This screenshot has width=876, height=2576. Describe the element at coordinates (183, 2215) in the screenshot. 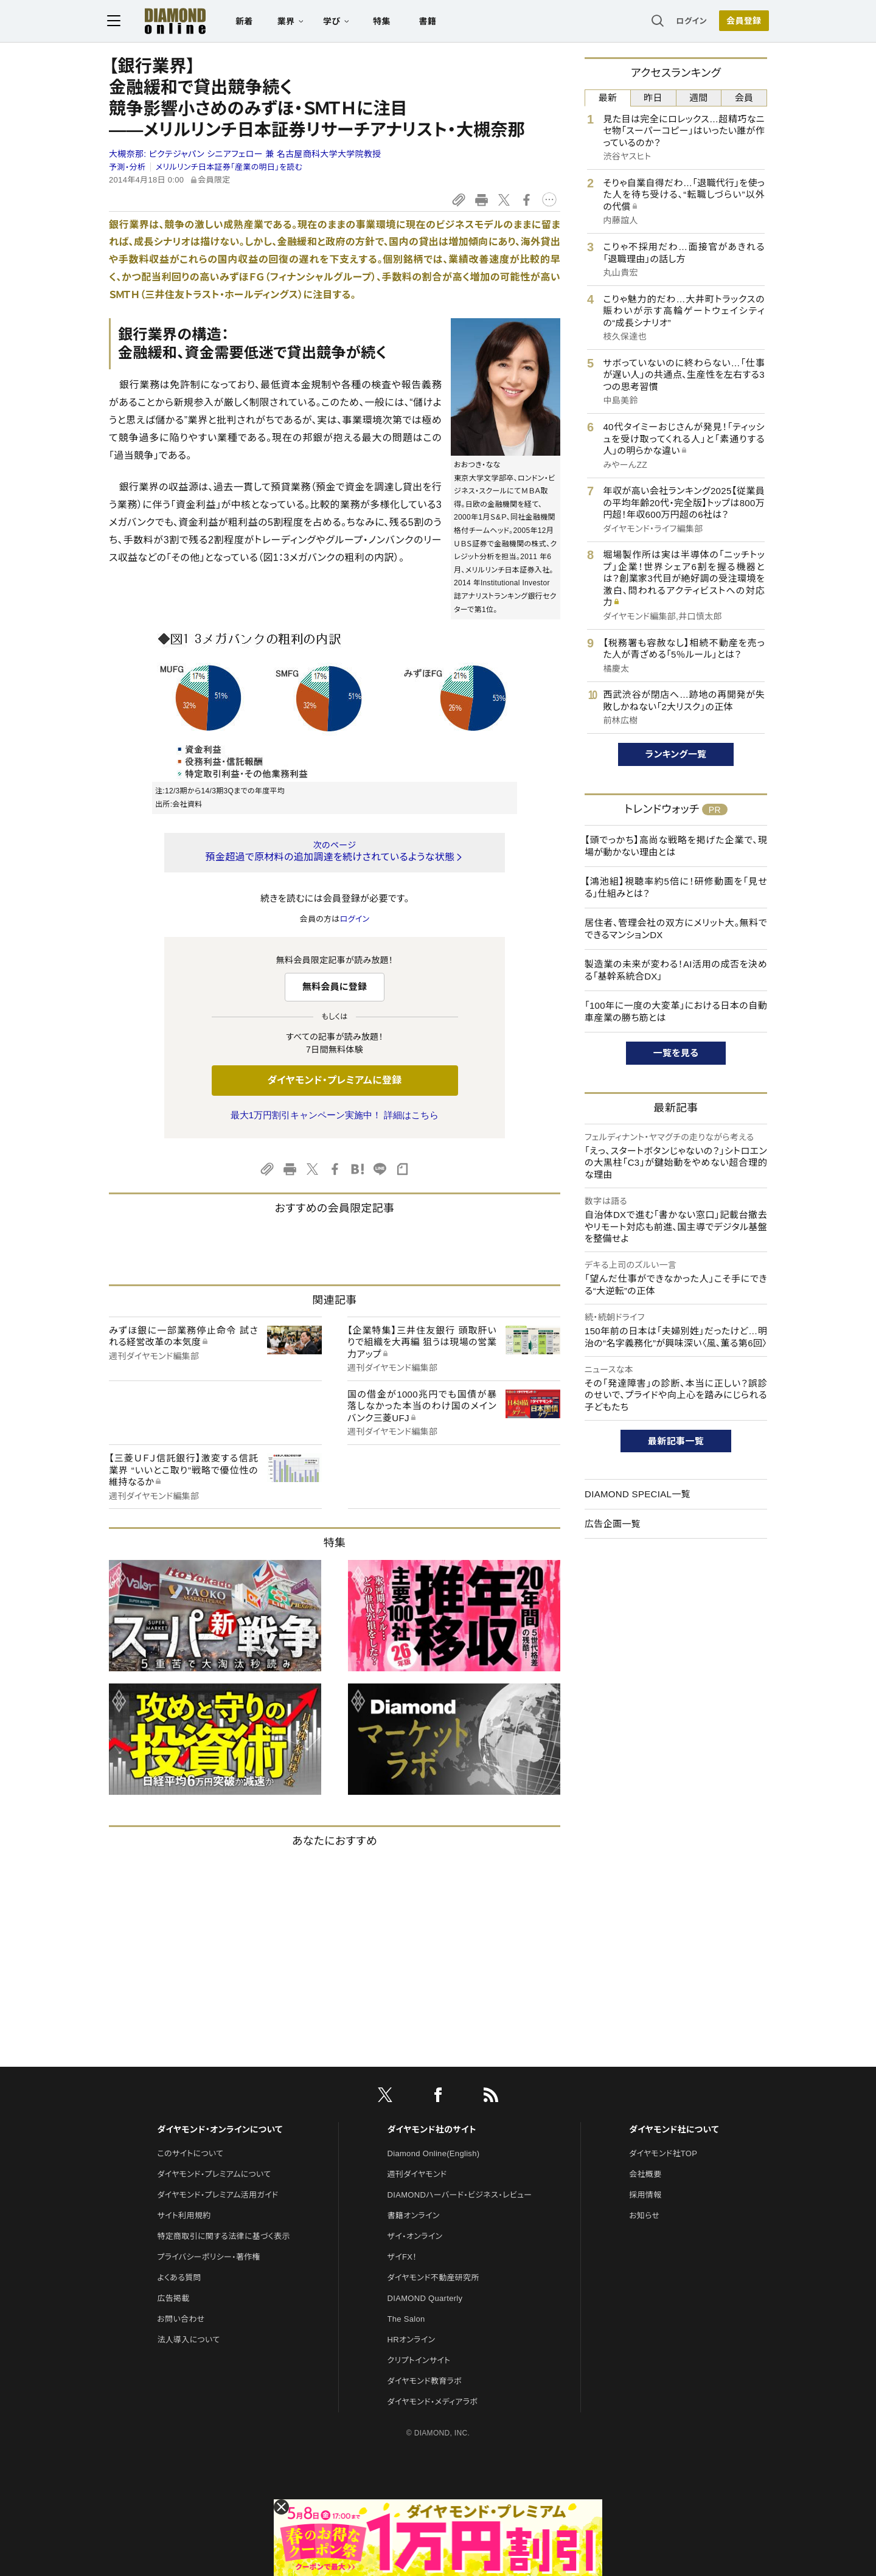

I see `サイト利用規約` at that location.